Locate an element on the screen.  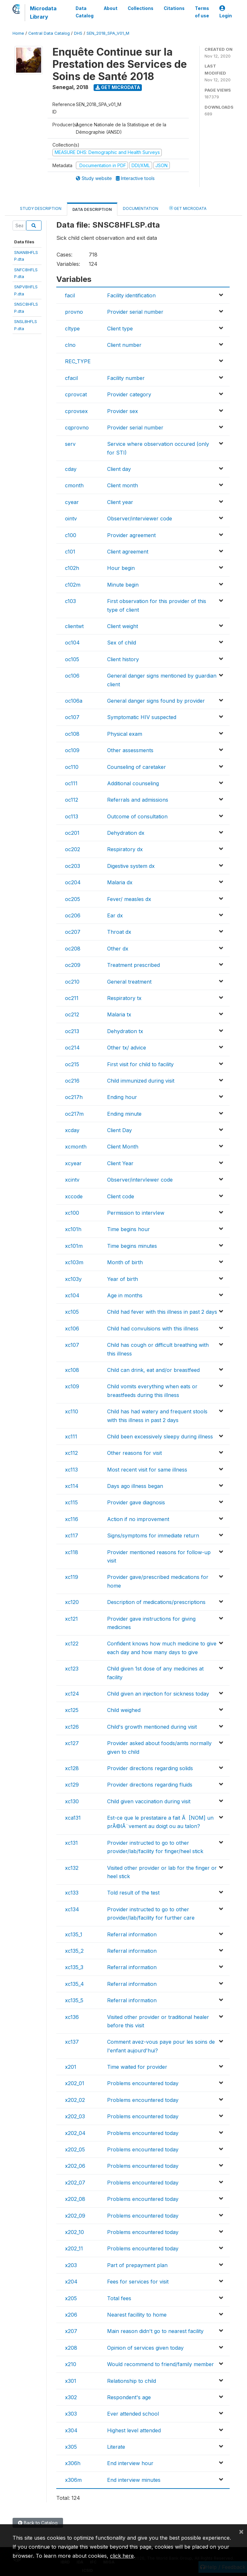
Treatment prescribed is located at coordinates (133, 965).